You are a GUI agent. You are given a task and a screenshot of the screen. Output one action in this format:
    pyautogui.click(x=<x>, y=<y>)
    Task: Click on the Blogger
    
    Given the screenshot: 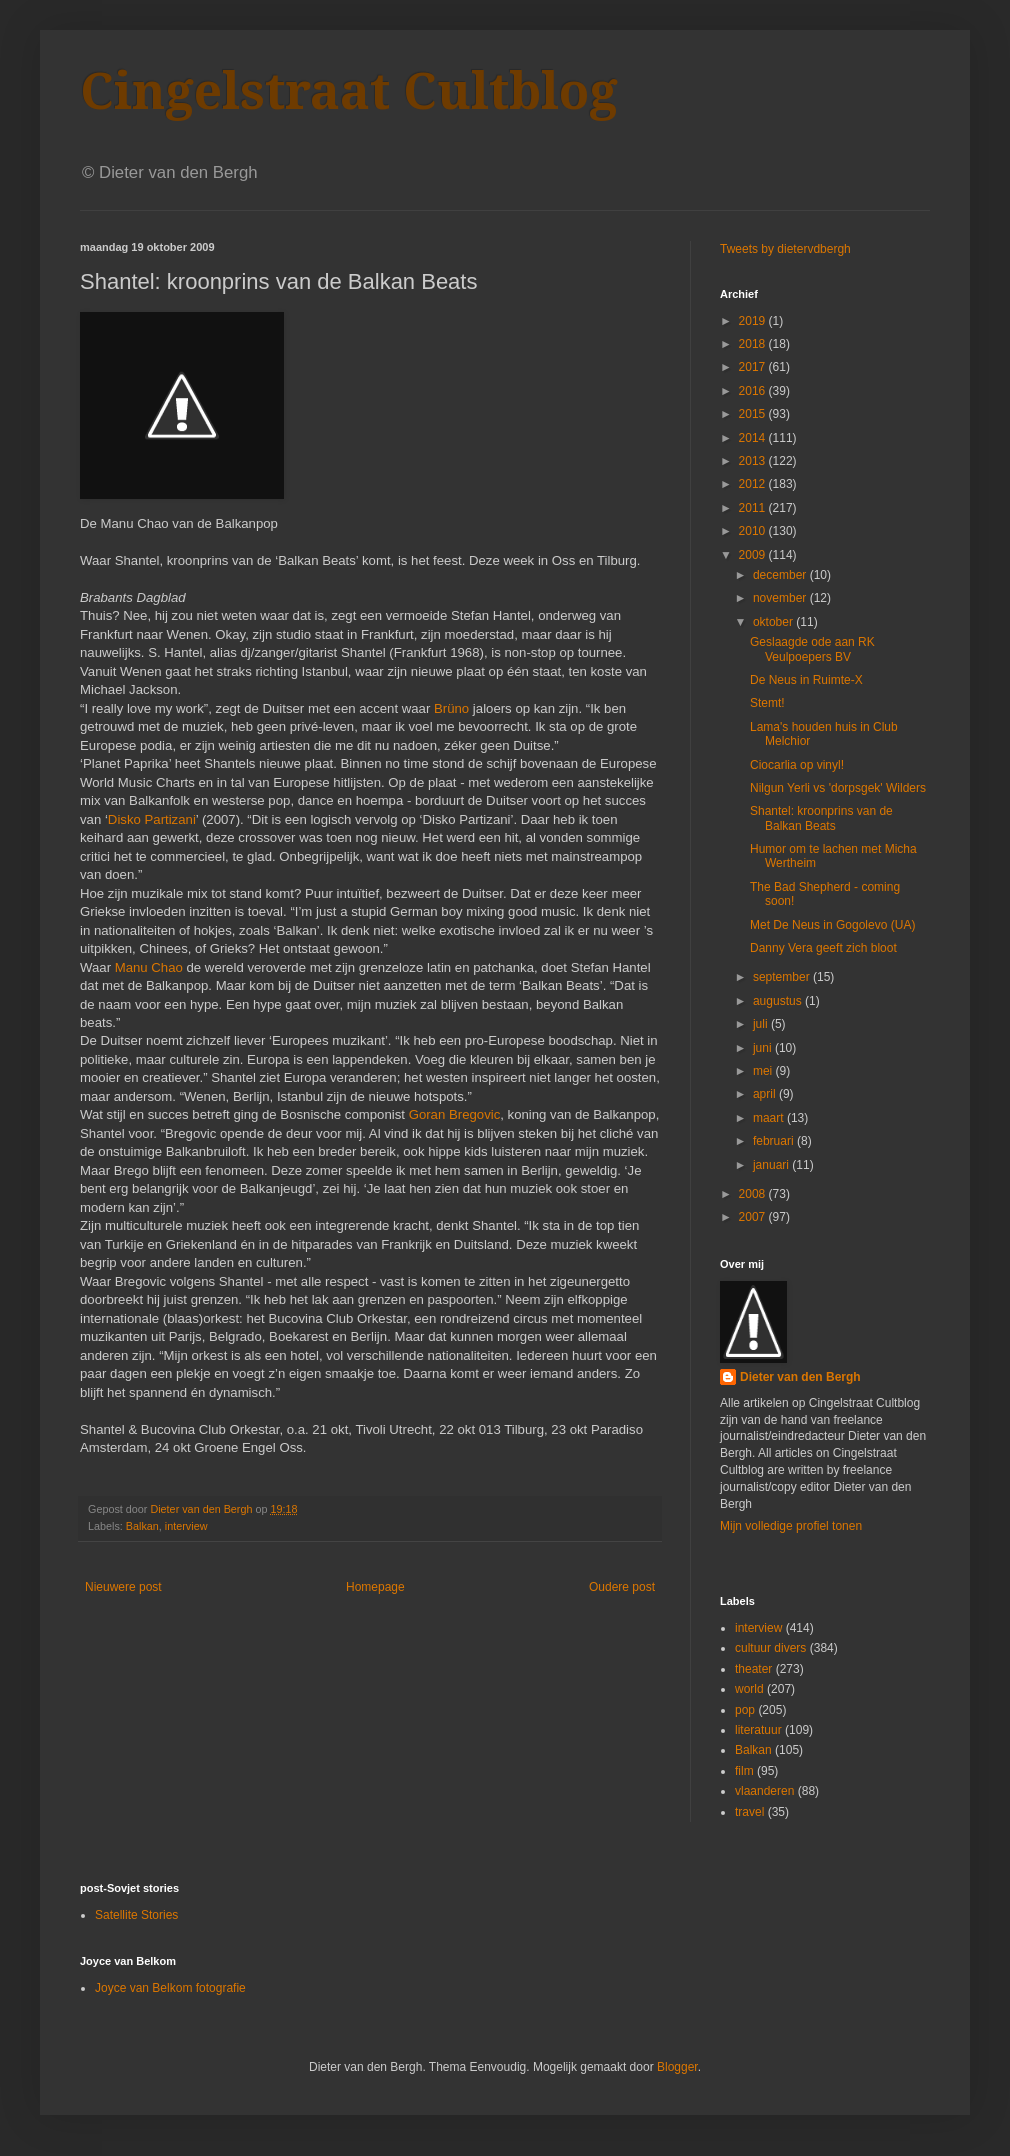 What is the action you would take?
    pyautogui.click(x=677, y=2067)
    